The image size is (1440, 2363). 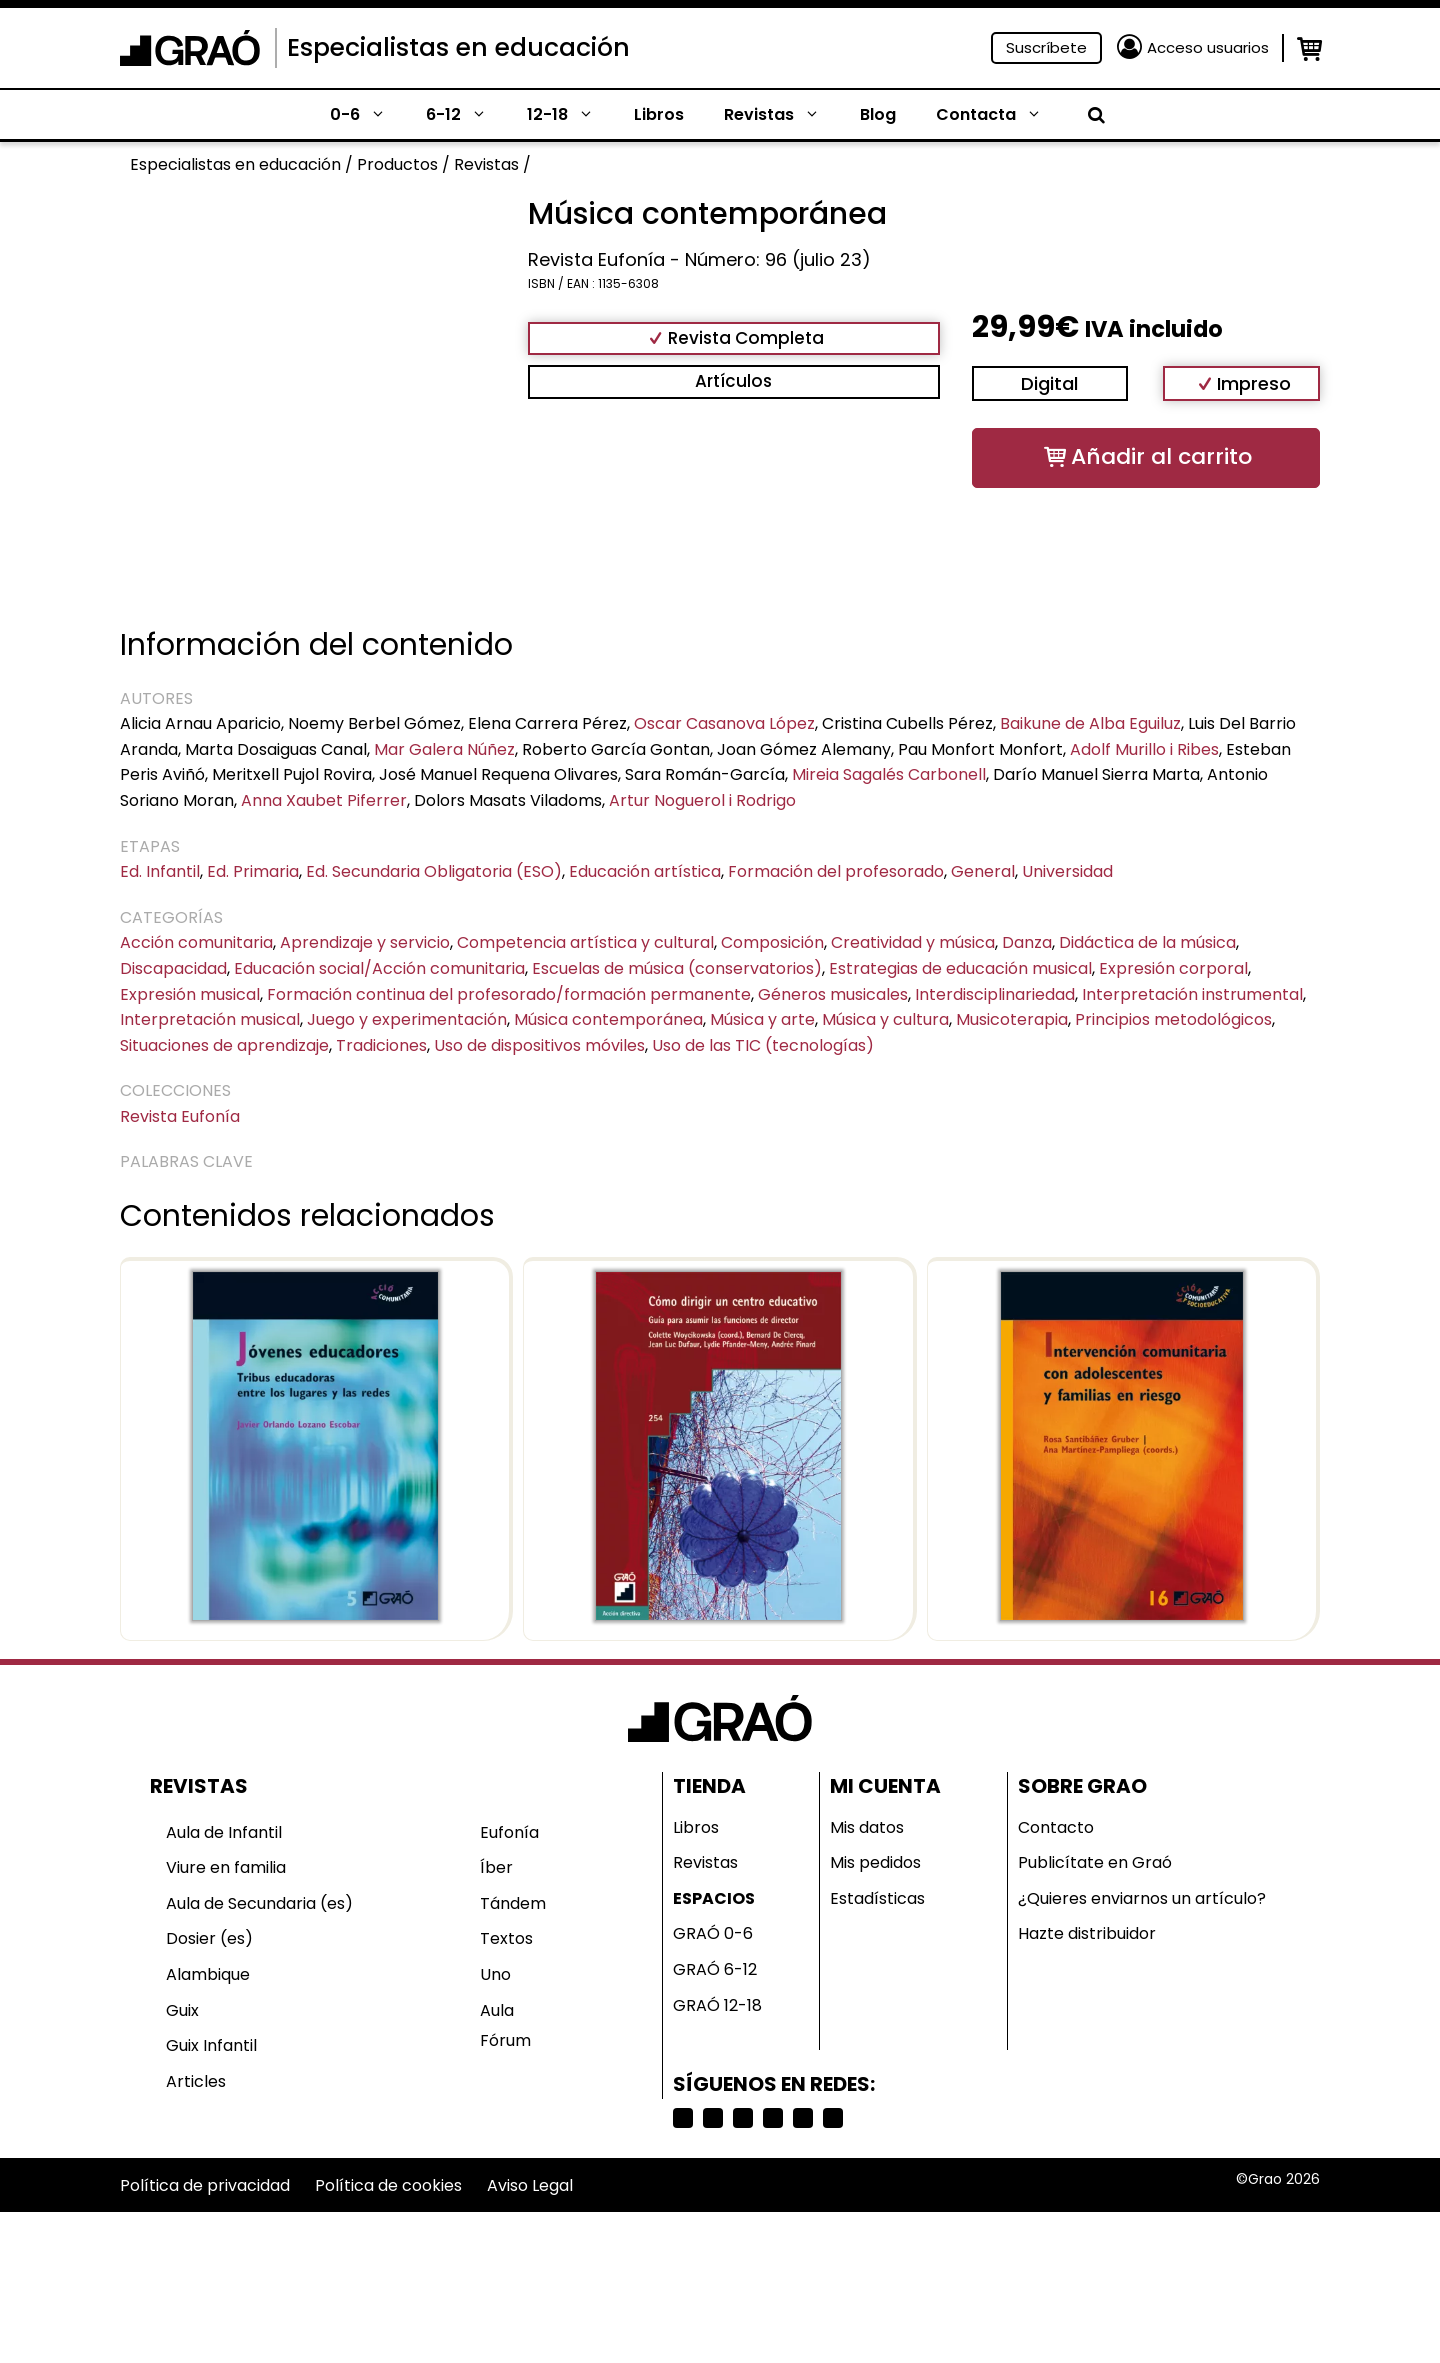 What do you see at coordinates (190, 994) in the screenshot?
I see `Expresión musical` at bounding box center [190, 994].